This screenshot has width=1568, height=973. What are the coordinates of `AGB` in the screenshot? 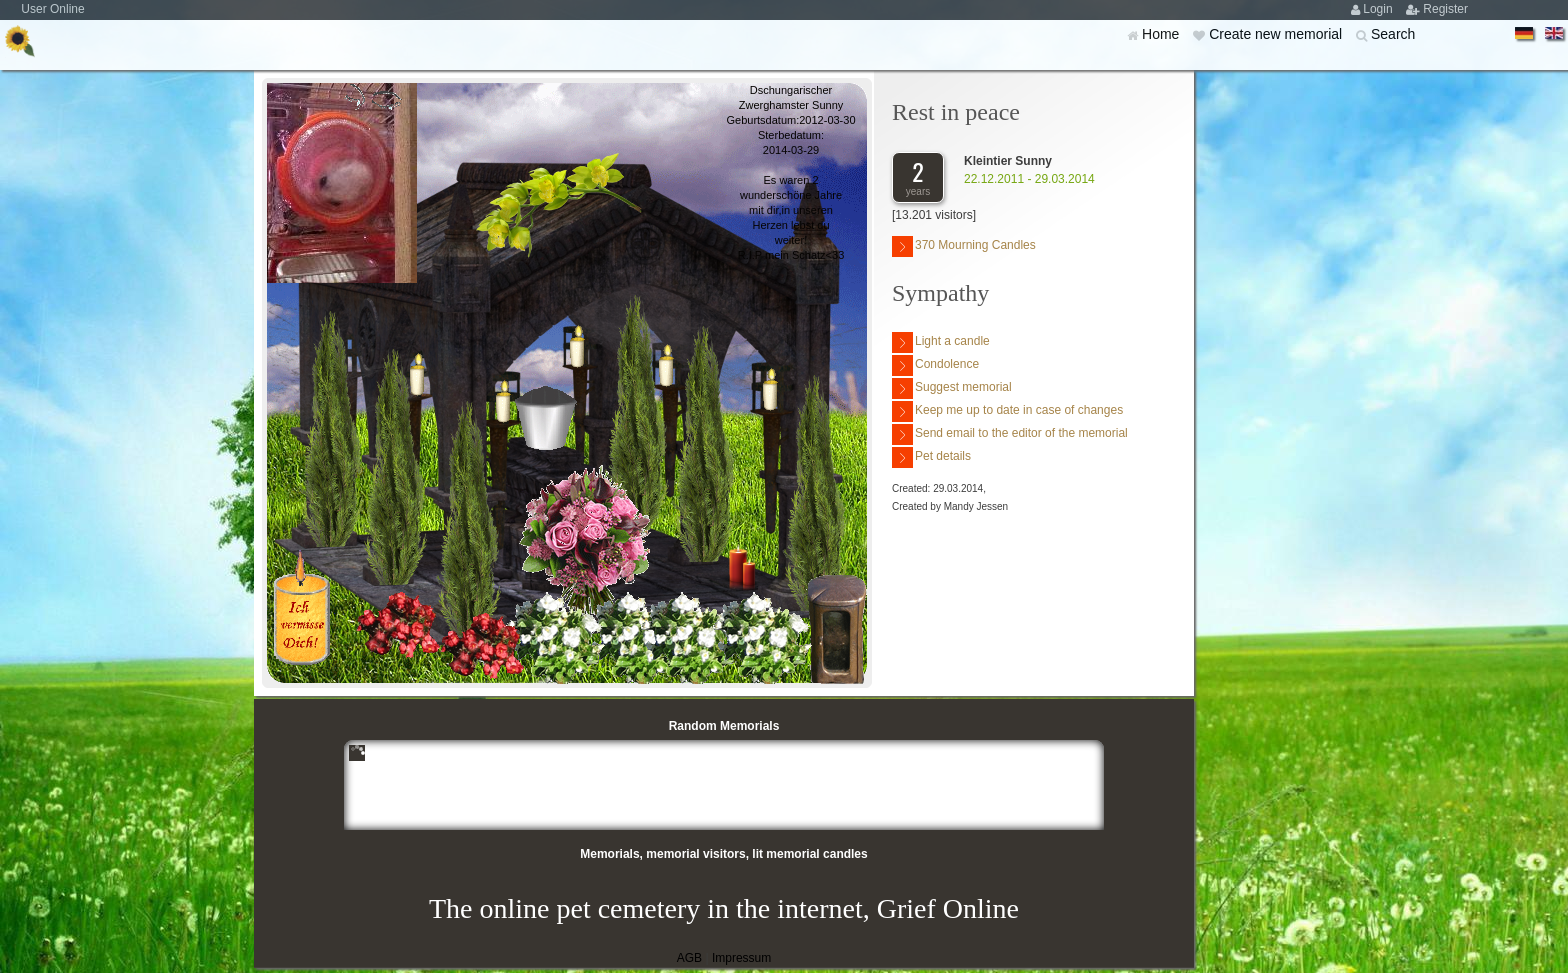 It's located at (689, 958).